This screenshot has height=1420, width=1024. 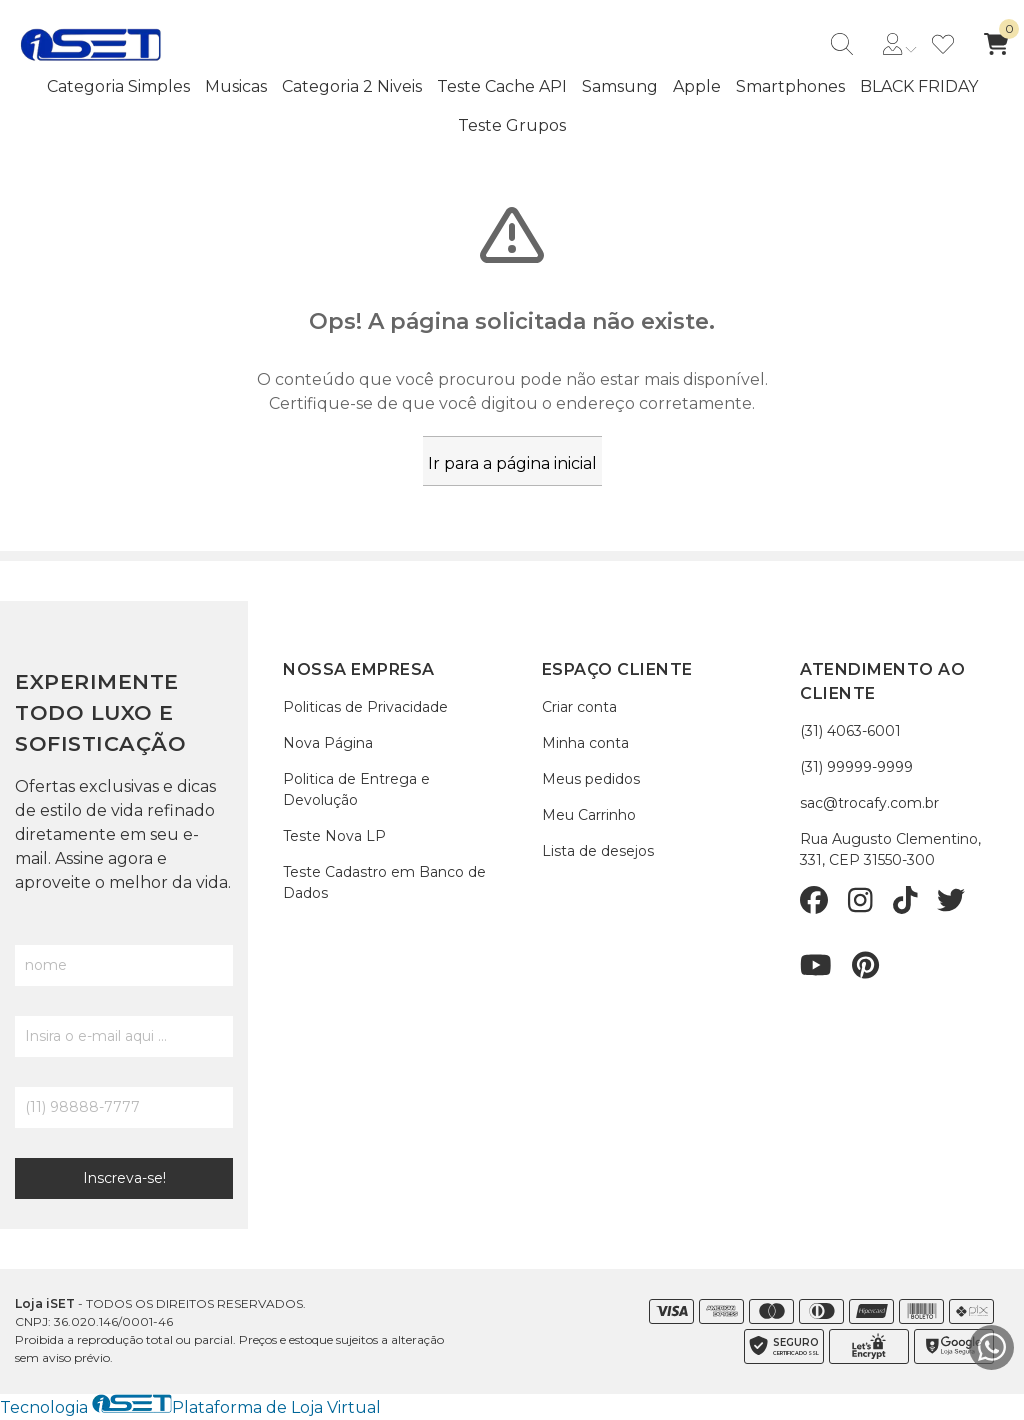 What do you see at coordinates (790, 86) in the screenshot?
I see `Smartphones` at bounding box center [790, 86].